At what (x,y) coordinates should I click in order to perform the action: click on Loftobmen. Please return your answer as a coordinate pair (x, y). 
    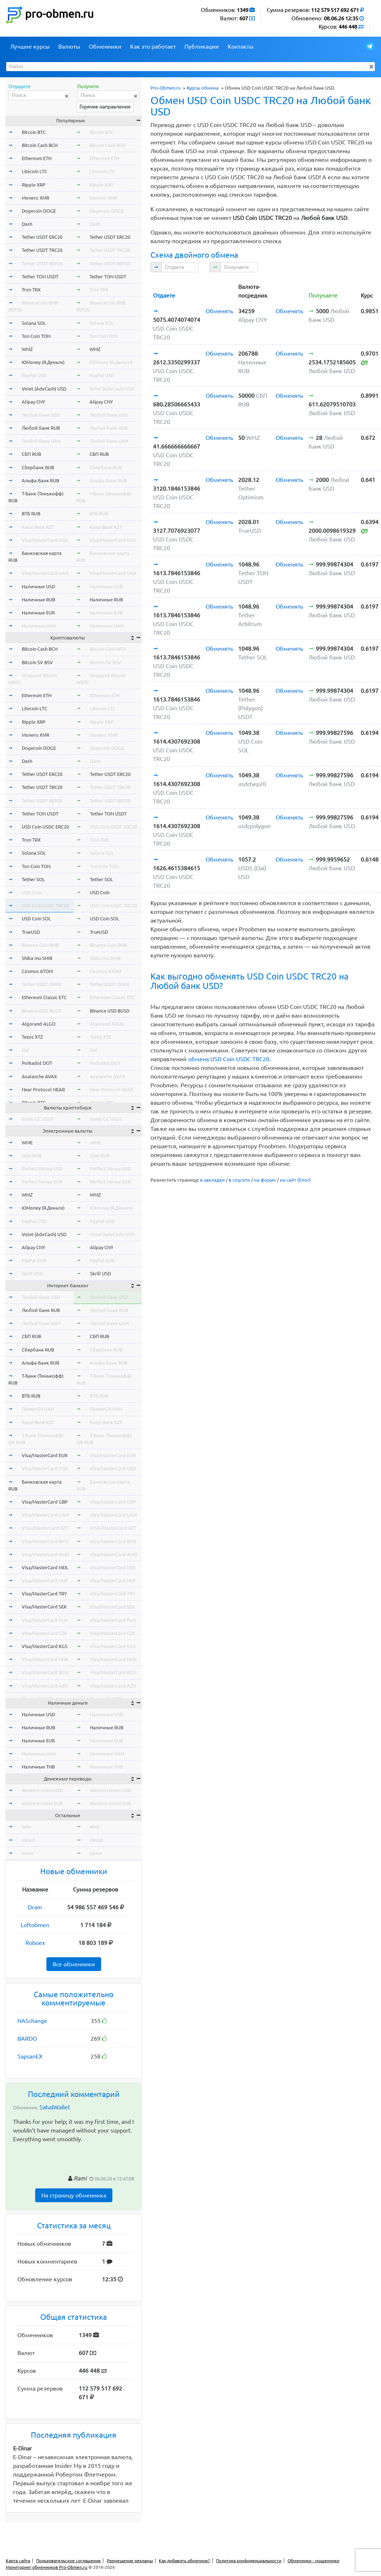
    Looking at the image, I should click on (35, 1925).